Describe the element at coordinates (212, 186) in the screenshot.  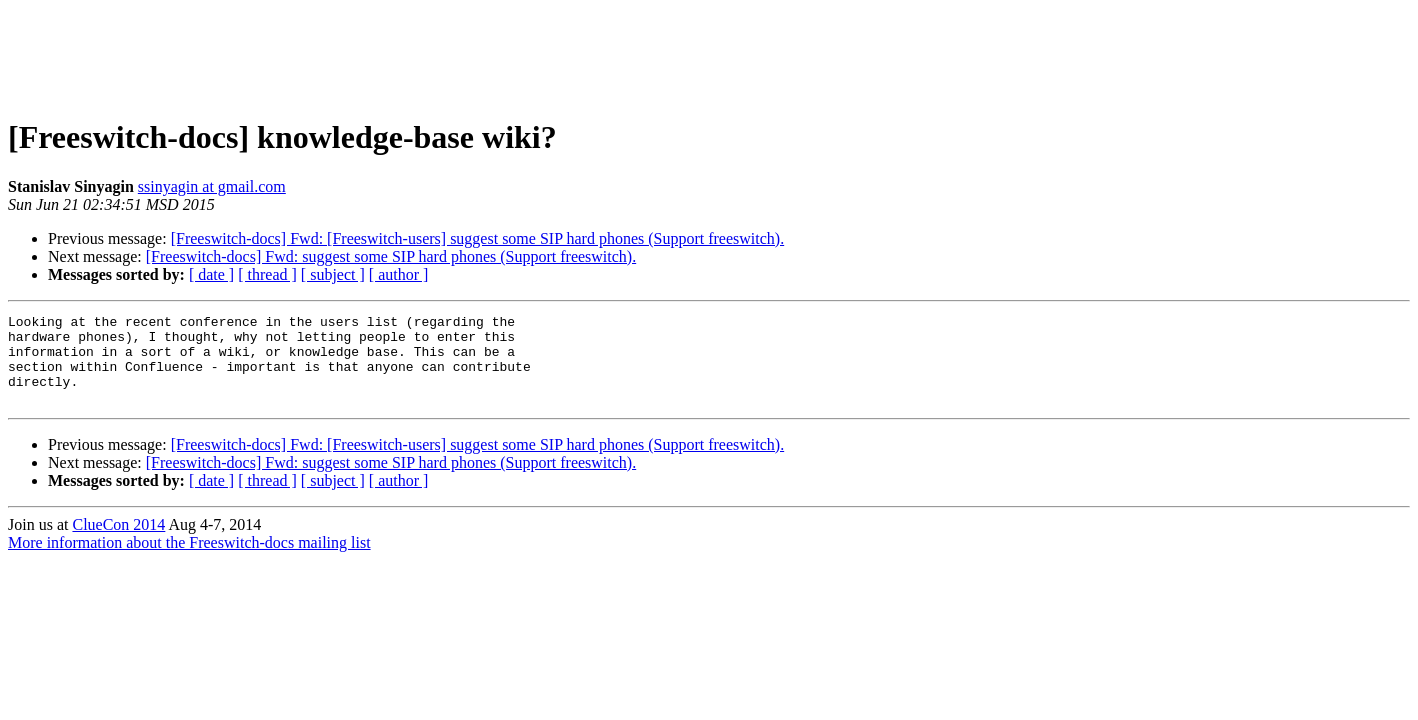
I see `ssinyagin at gmail.com` at that location.